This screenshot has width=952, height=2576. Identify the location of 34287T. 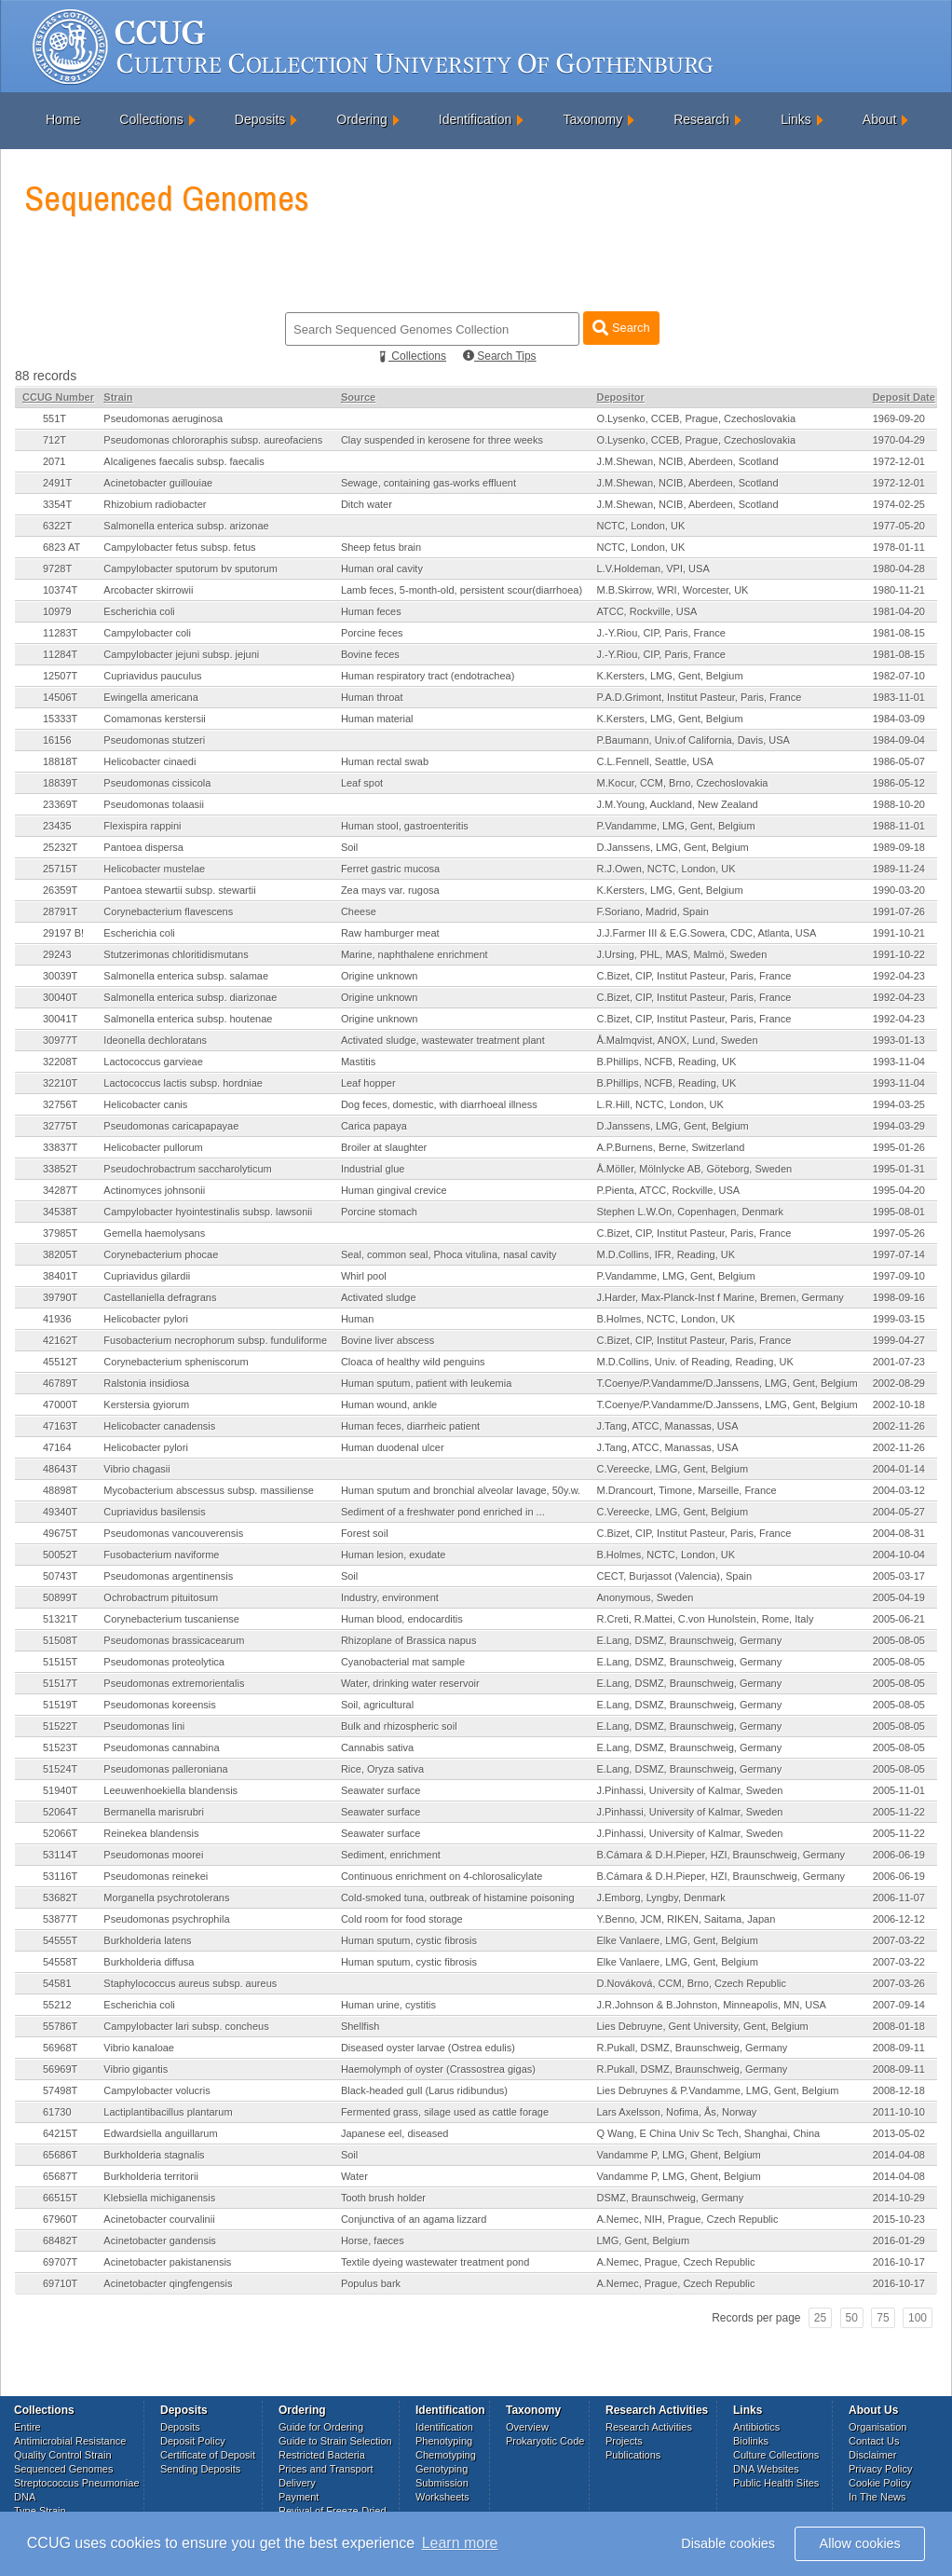
(60, 1190).